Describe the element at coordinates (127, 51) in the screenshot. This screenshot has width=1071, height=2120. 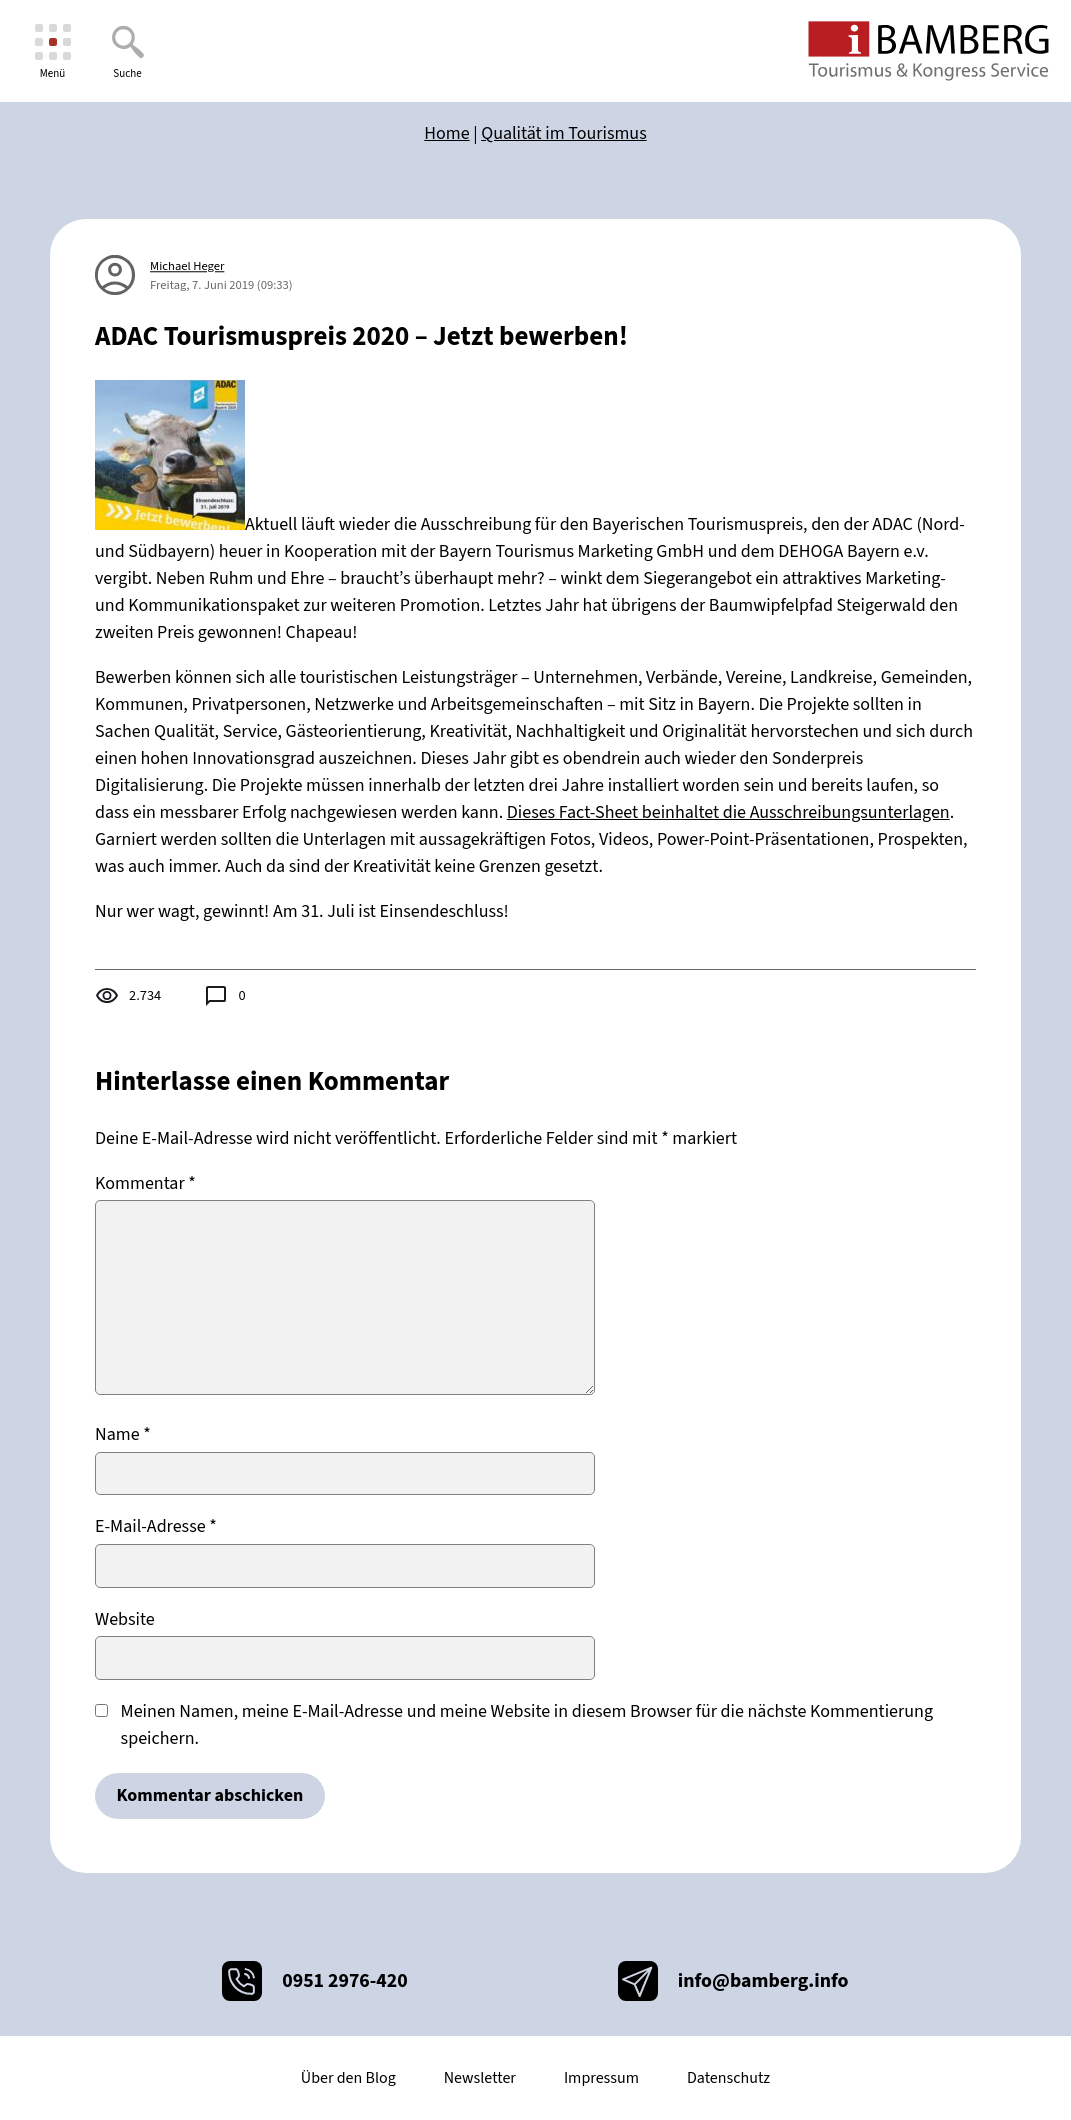
I see `[Suche]` at that location.